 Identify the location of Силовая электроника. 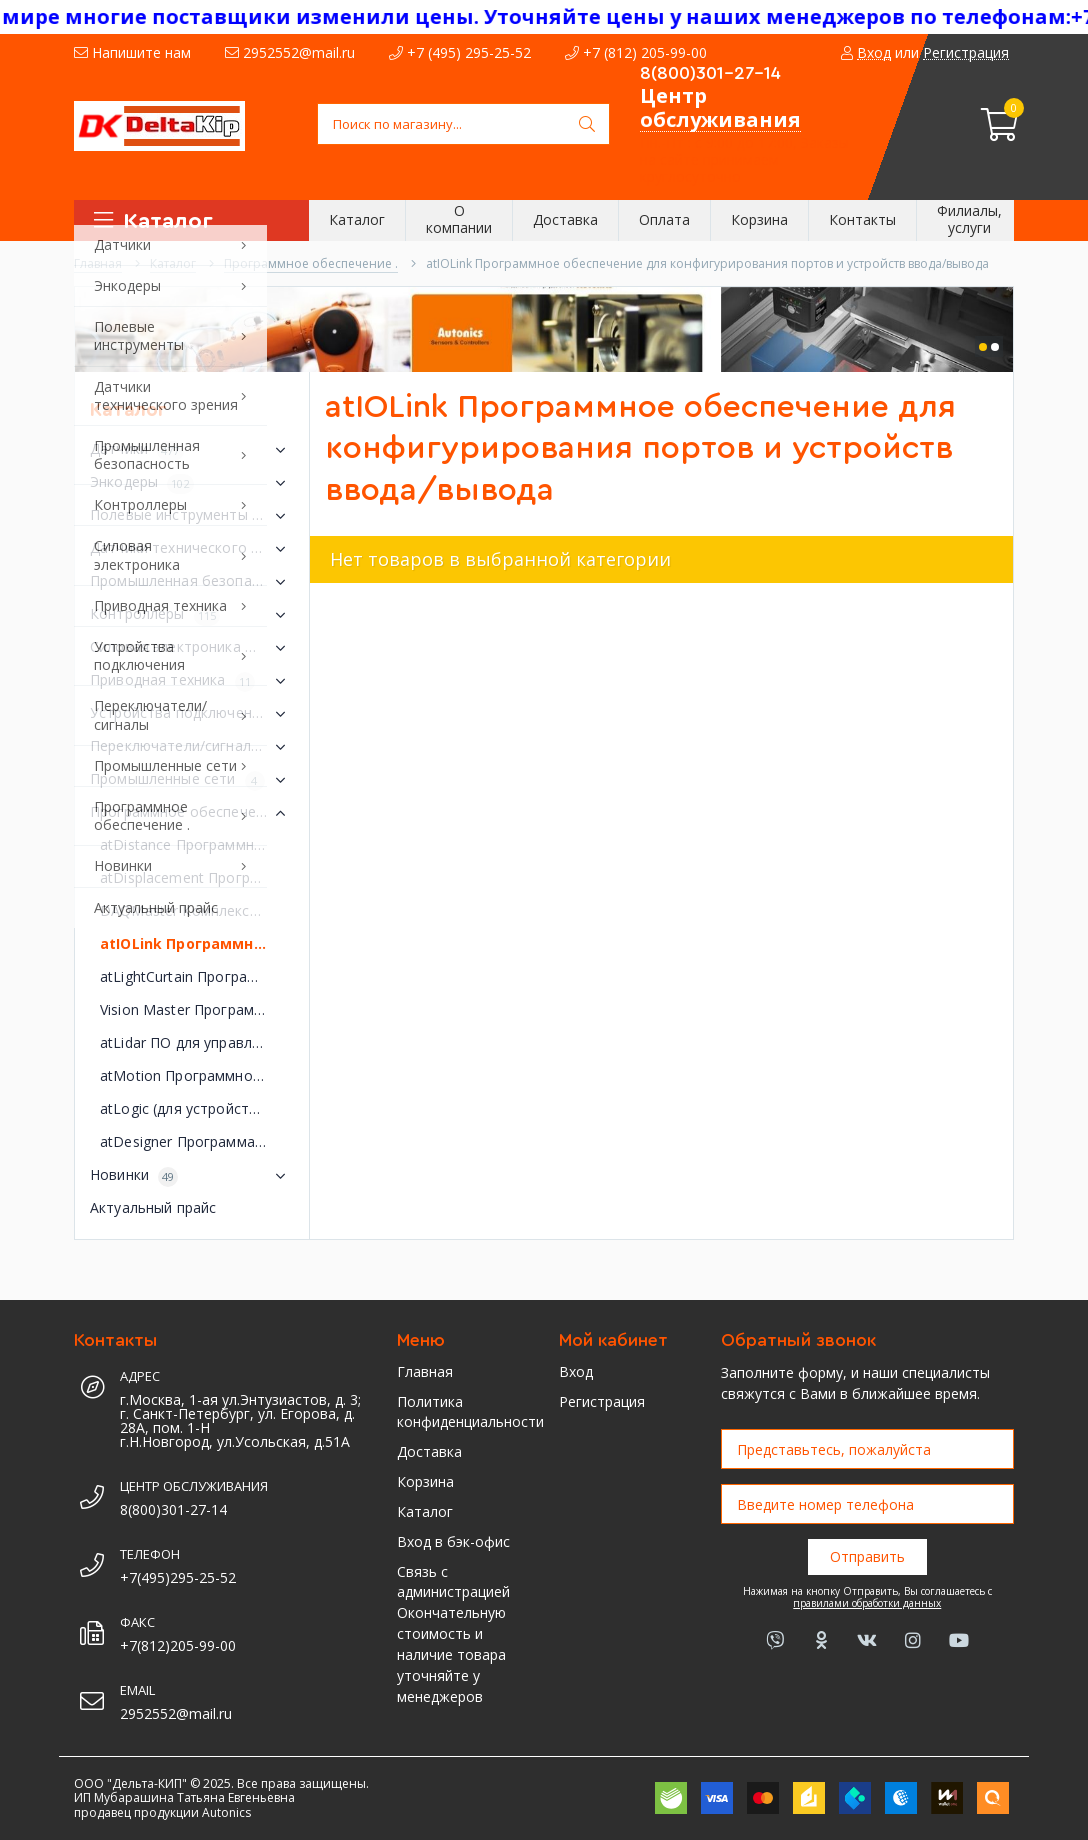
(192, 648).